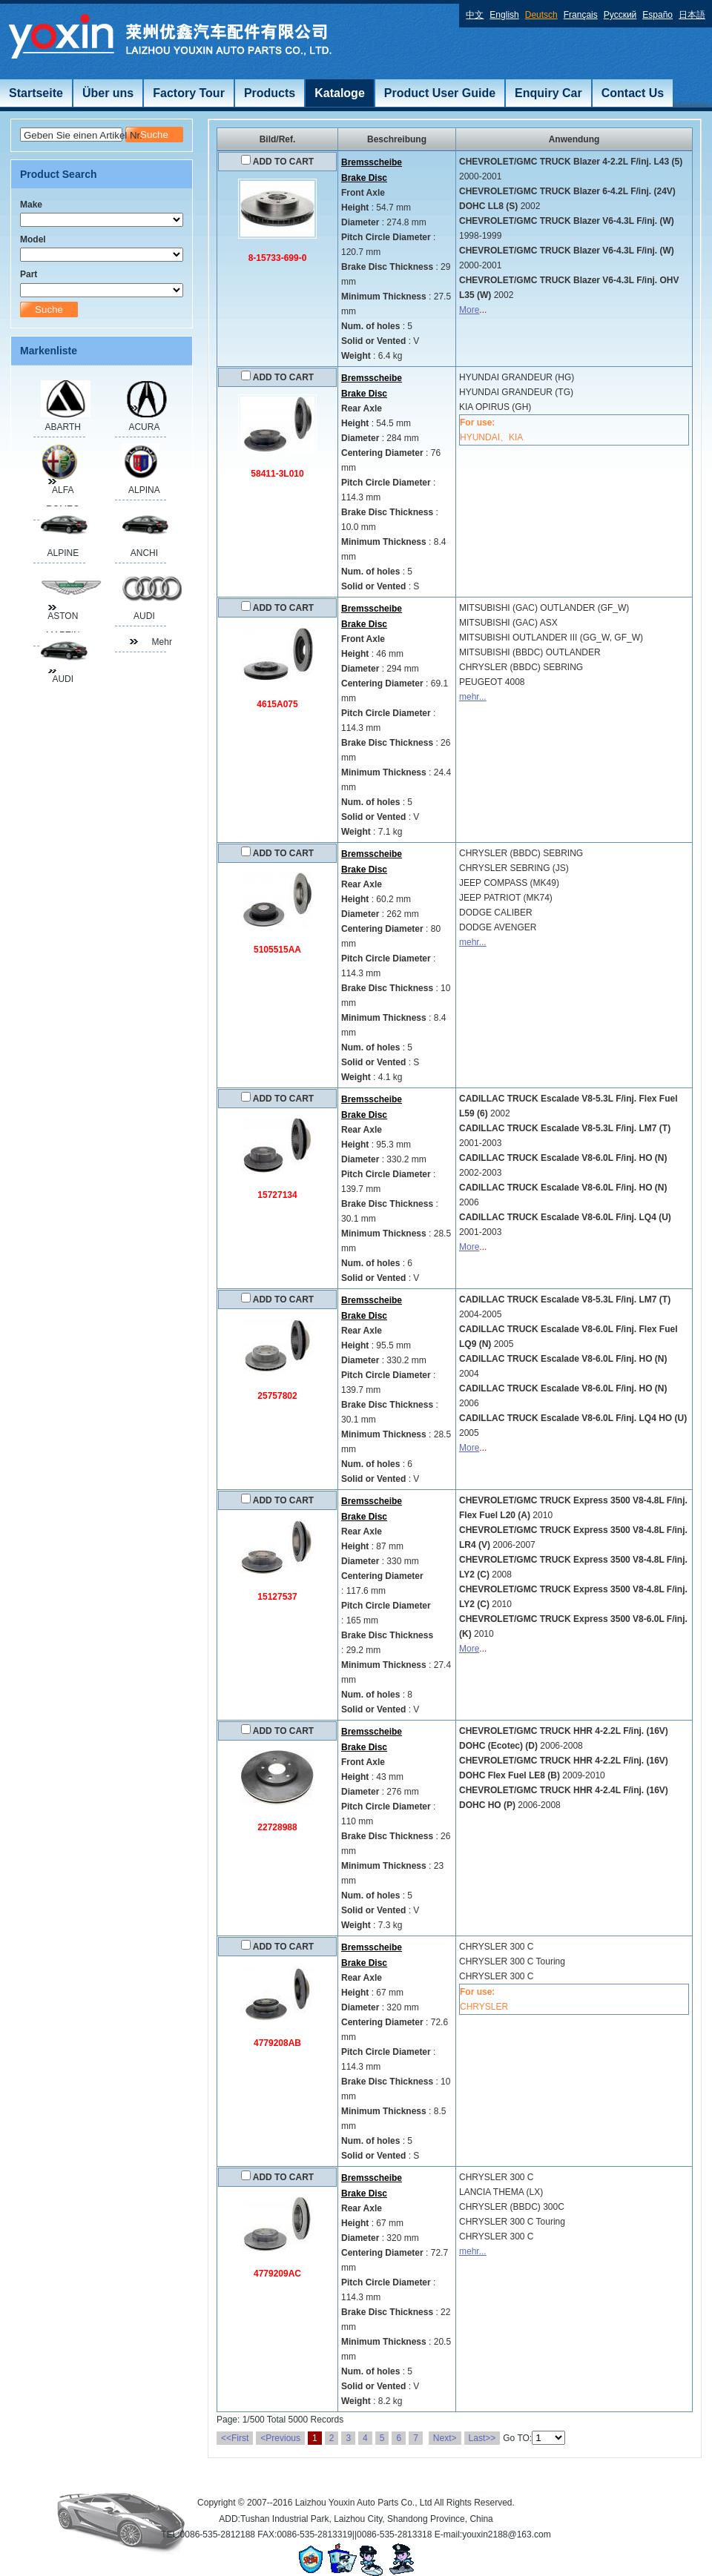  Describe the element at coordinates (159, 642) in the screenshot. I see `Mehr` at that location.